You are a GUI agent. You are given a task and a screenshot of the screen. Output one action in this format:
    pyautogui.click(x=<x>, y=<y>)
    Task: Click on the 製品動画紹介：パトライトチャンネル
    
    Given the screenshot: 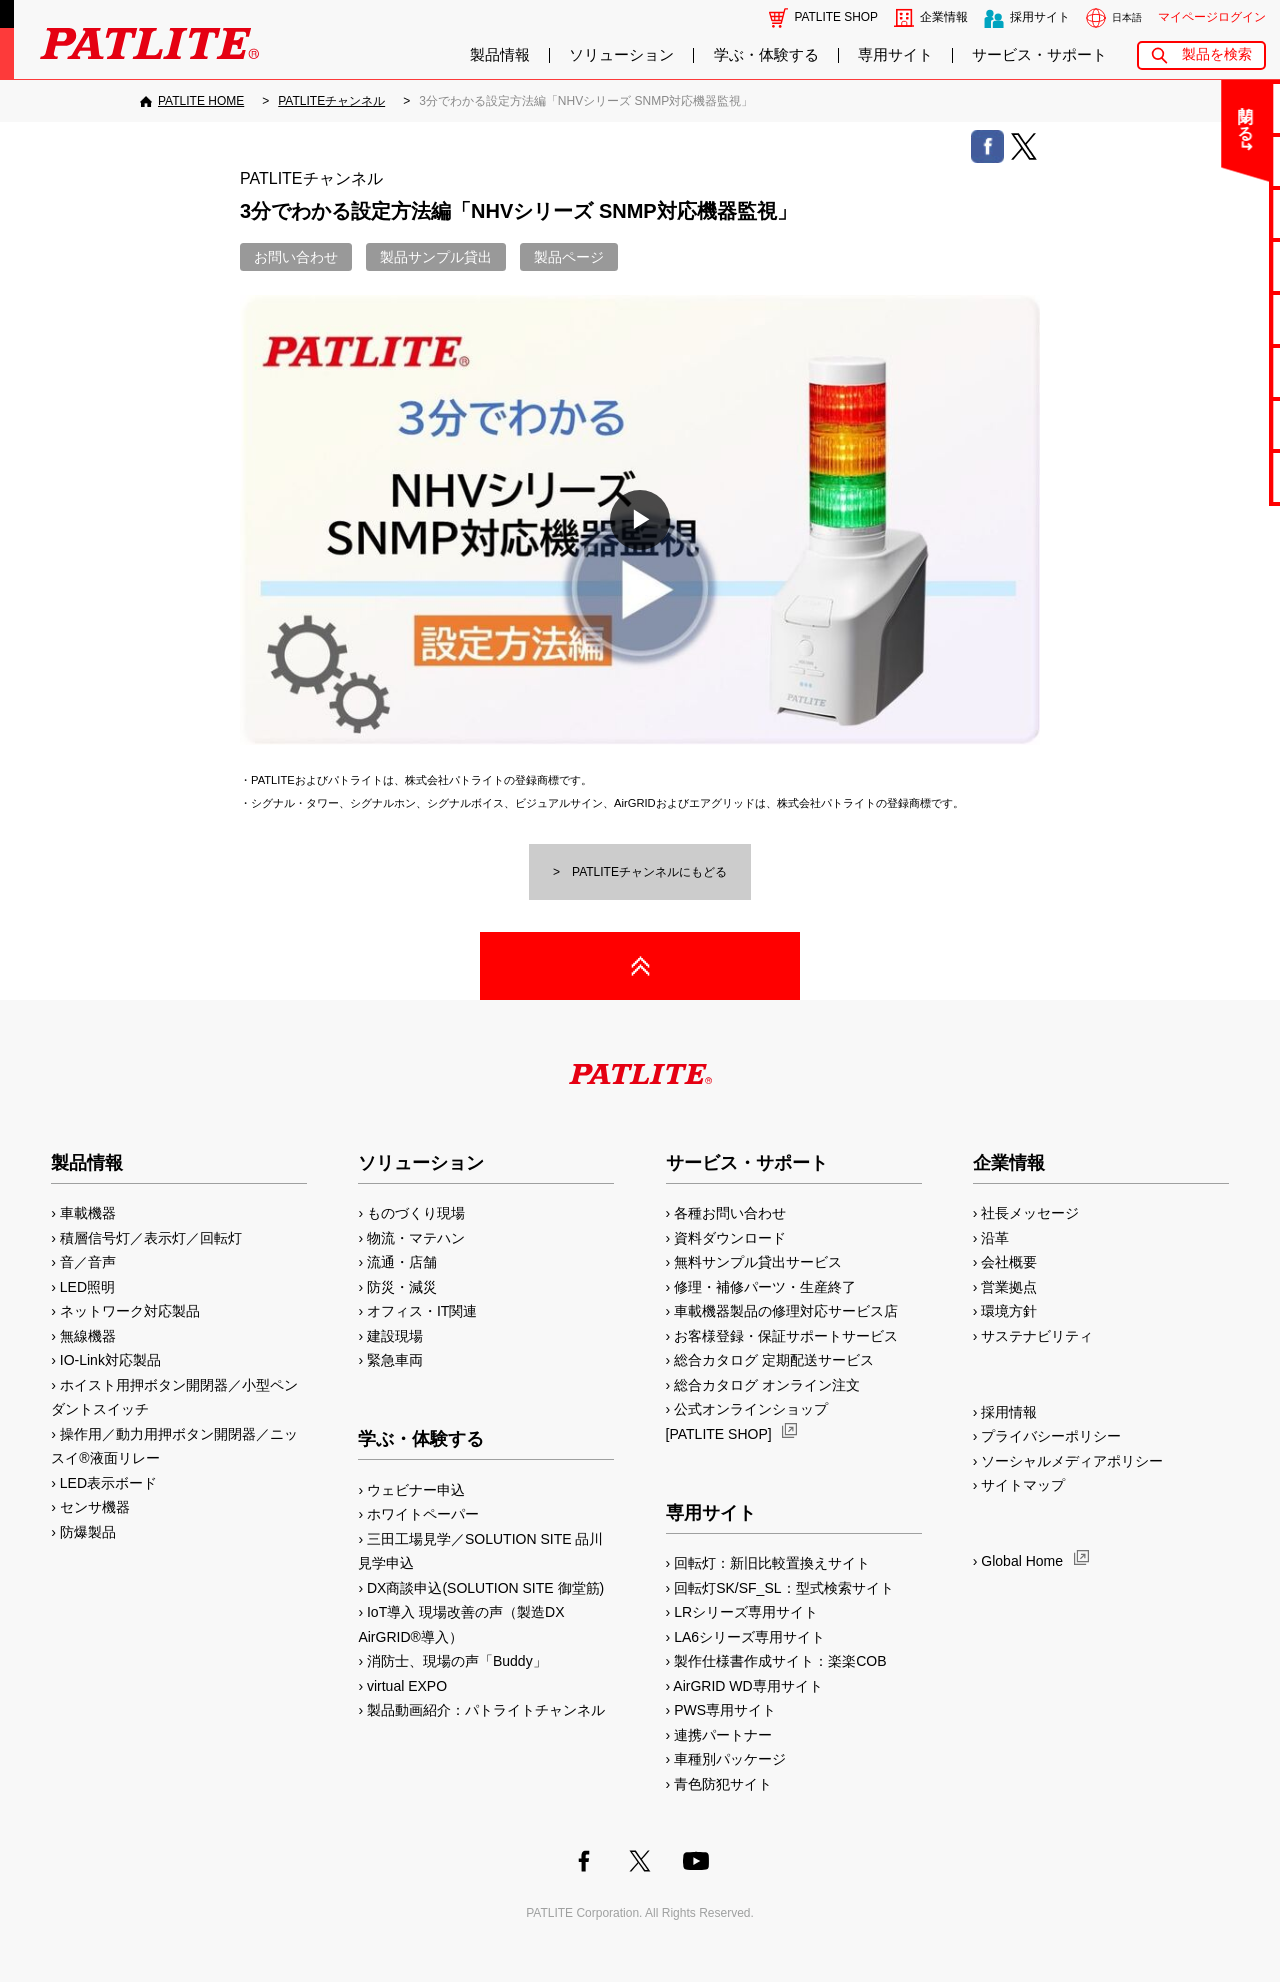 What is the action you would take?
    pyautogui.click(x=486, y=1710)
    